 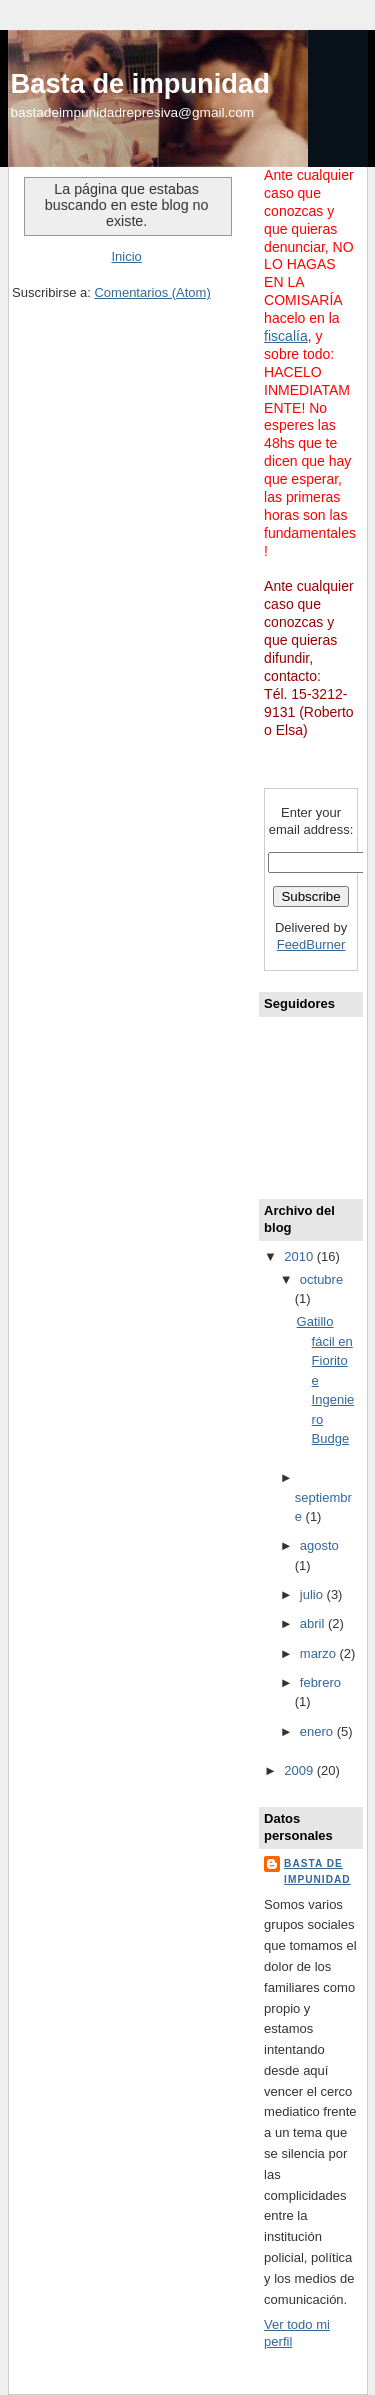 What do you see at coordinates (311, 944) in the screenshot?
I see `FeedBurner` at bounding box center [311, 944].